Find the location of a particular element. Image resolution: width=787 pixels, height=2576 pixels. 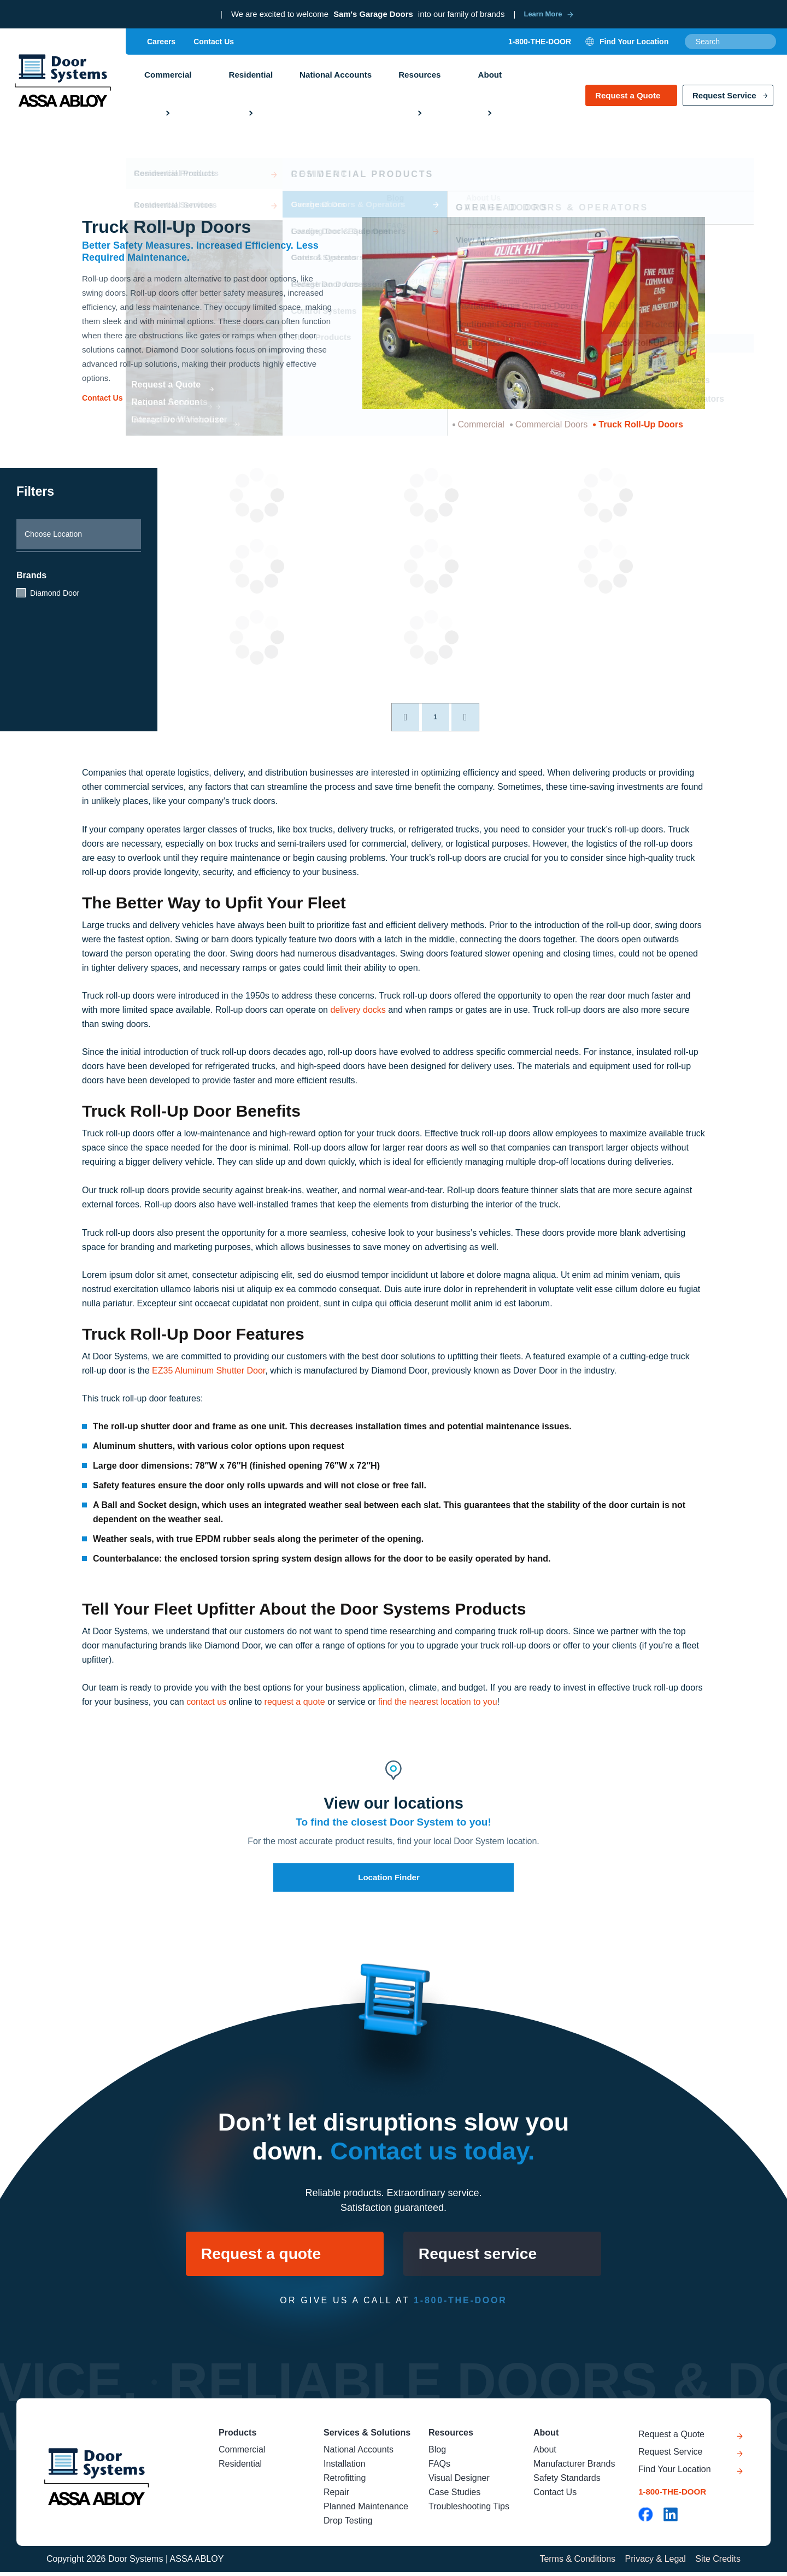

[combobox] is located at coordinates (730, 42).